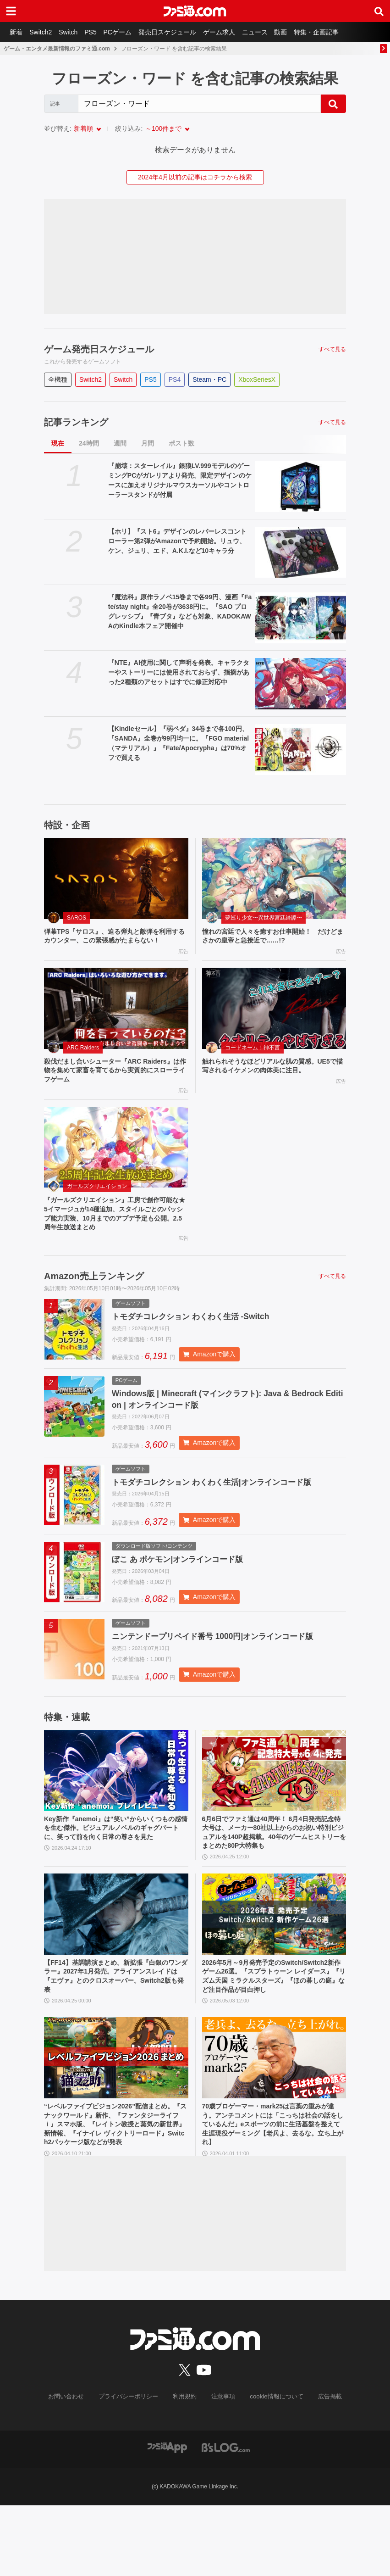 The width and height of the screenshot is (390, 2576). What do you see at coordinates (274, 1963) in the screenshot?
I see `[2026年5月～9月発売予定のSwitch/Switch2新作ゲーム26選。『スプラトゥーン レイダース』『リズム天国 ミラクルスターズ』『ほの暮しの庭』など注目作品が目白押し]` at bounding box center [274, 1963].